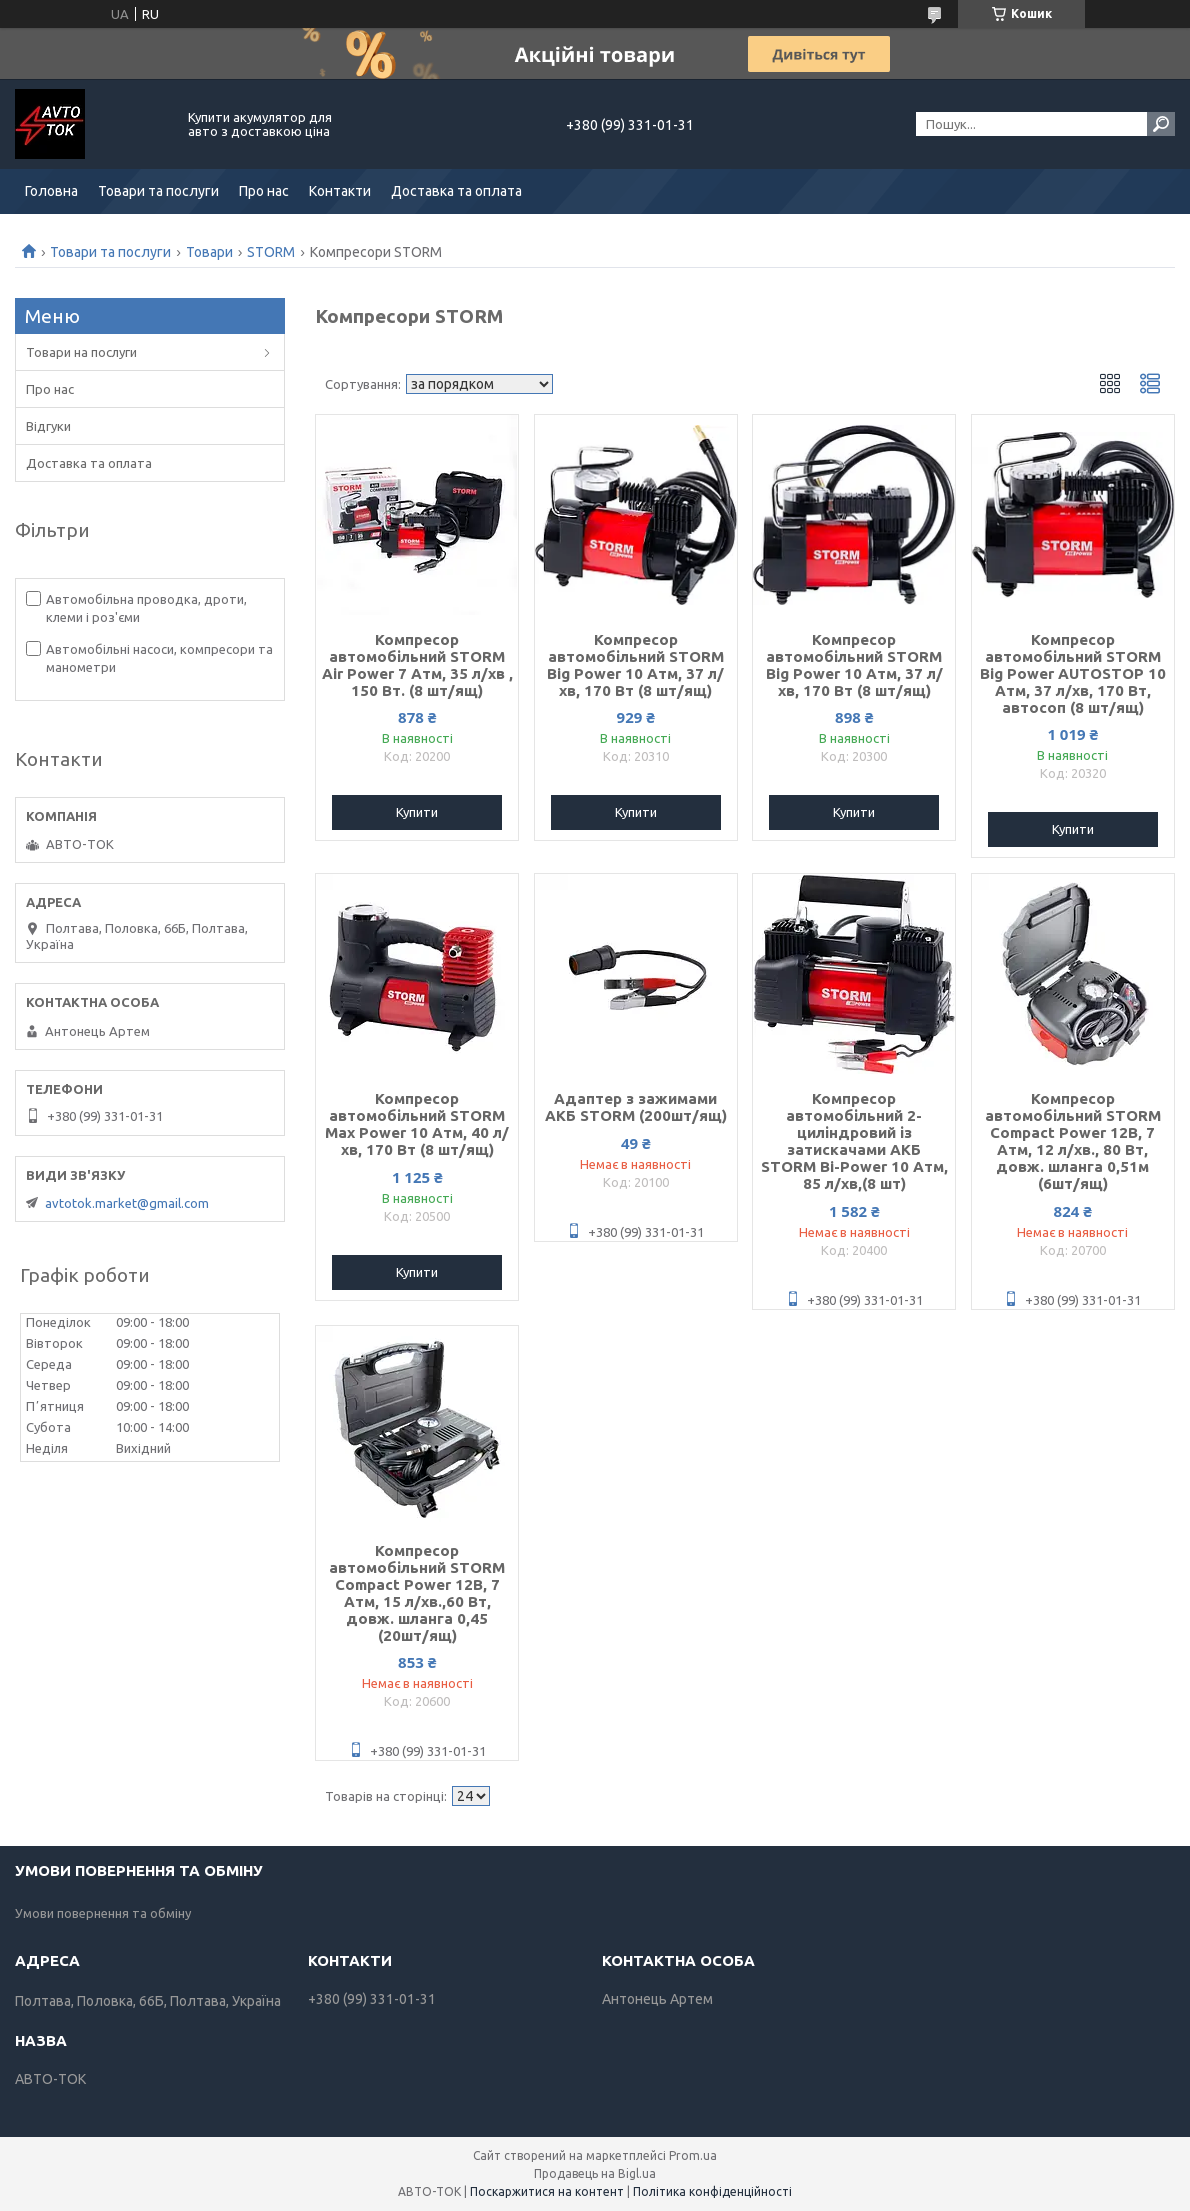  Describe the element at coordinates (48, 426) in the screenshot. I see `Відгуки` at that location.